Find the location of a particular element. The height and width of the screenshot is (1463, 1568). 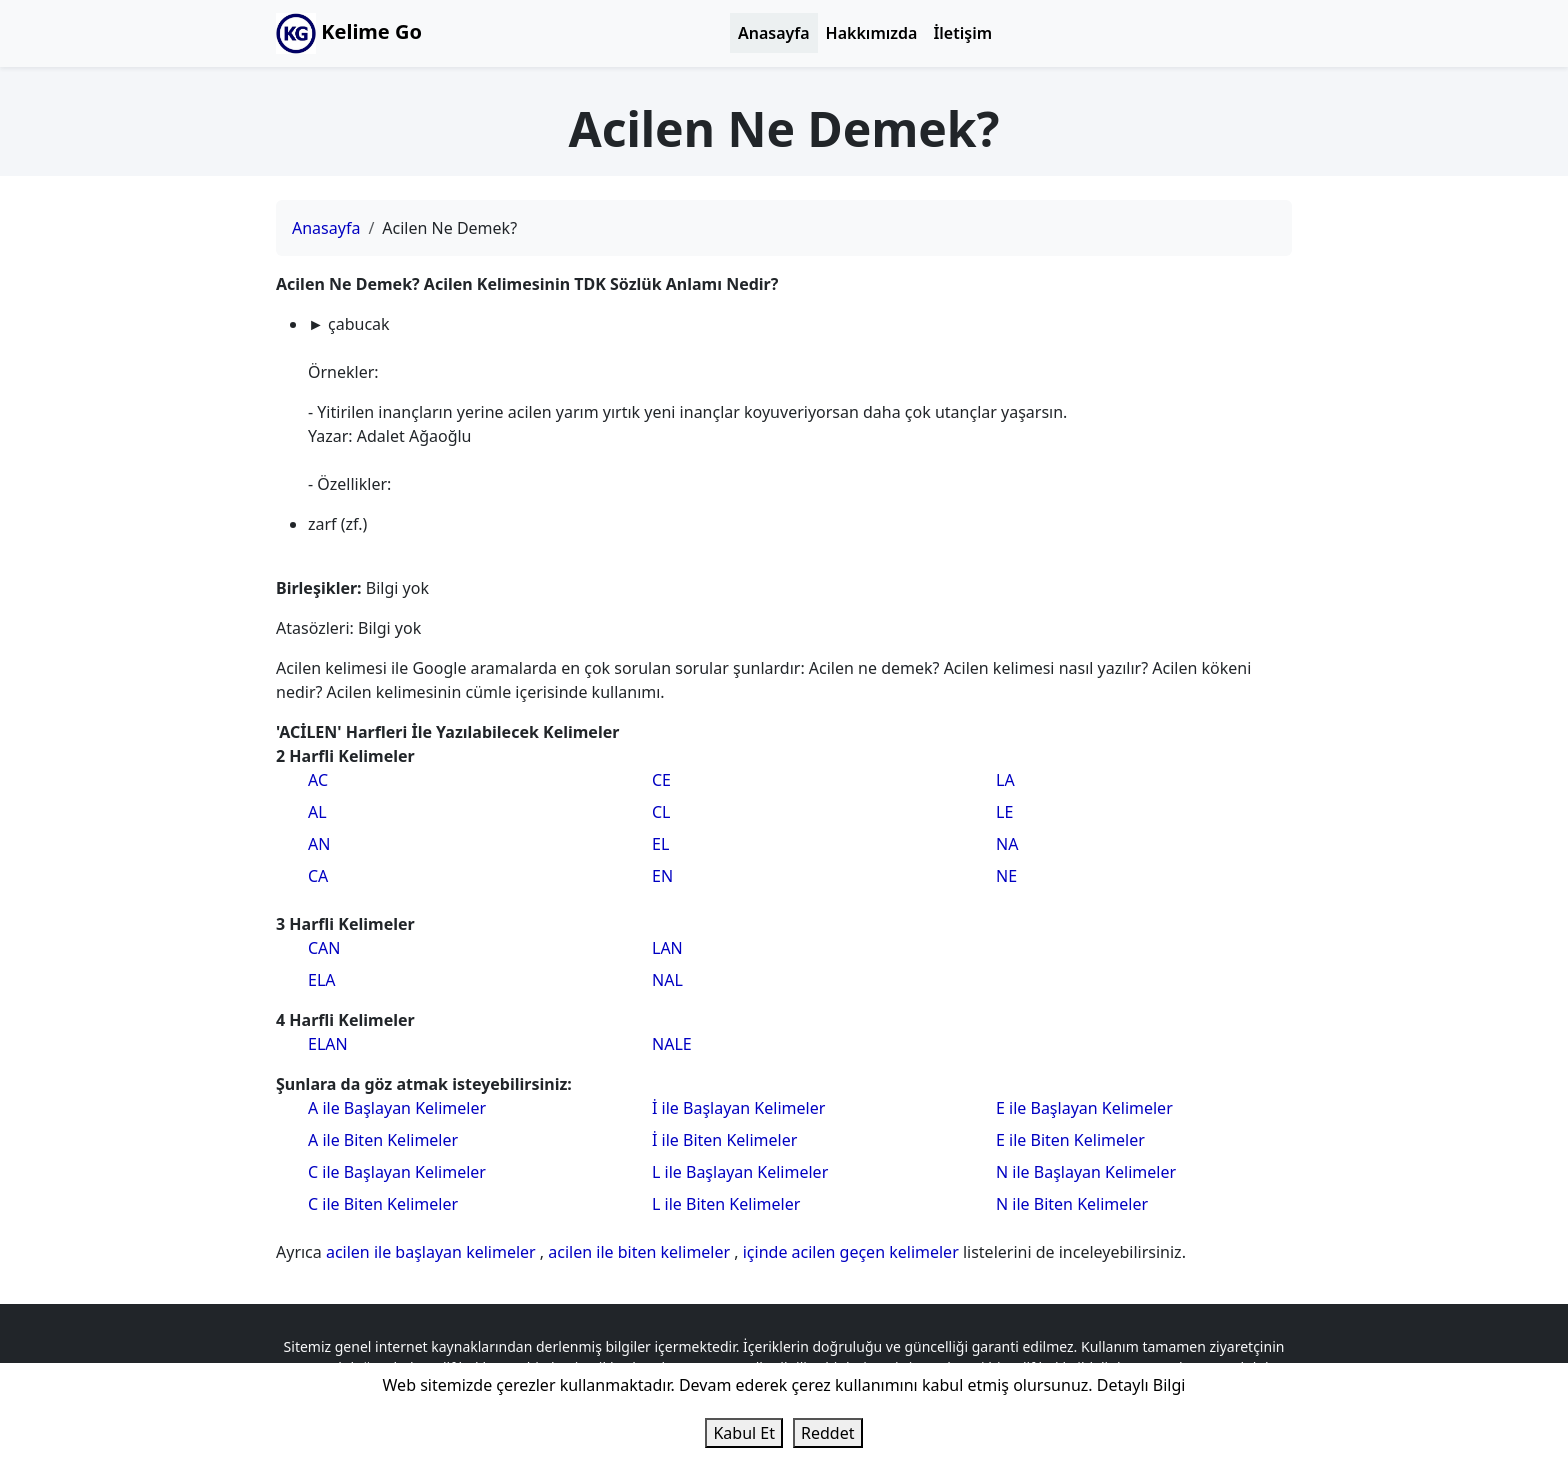

İ ile Biten Kelimeler is located at coordinates (724, 1140).